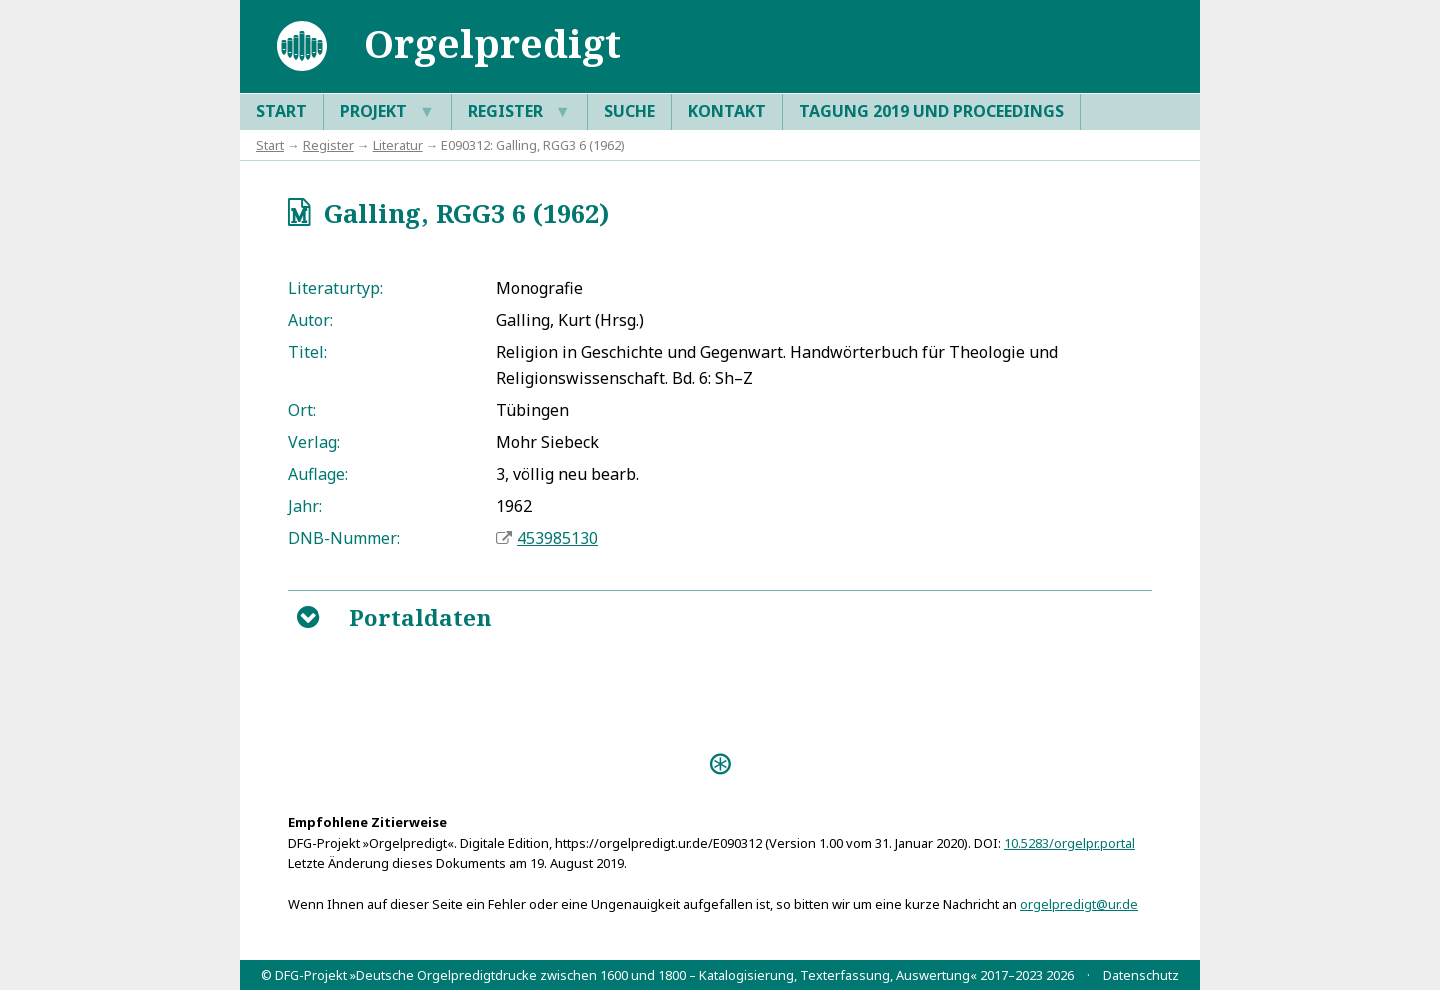  I want to click on Start, so click(281, 111).